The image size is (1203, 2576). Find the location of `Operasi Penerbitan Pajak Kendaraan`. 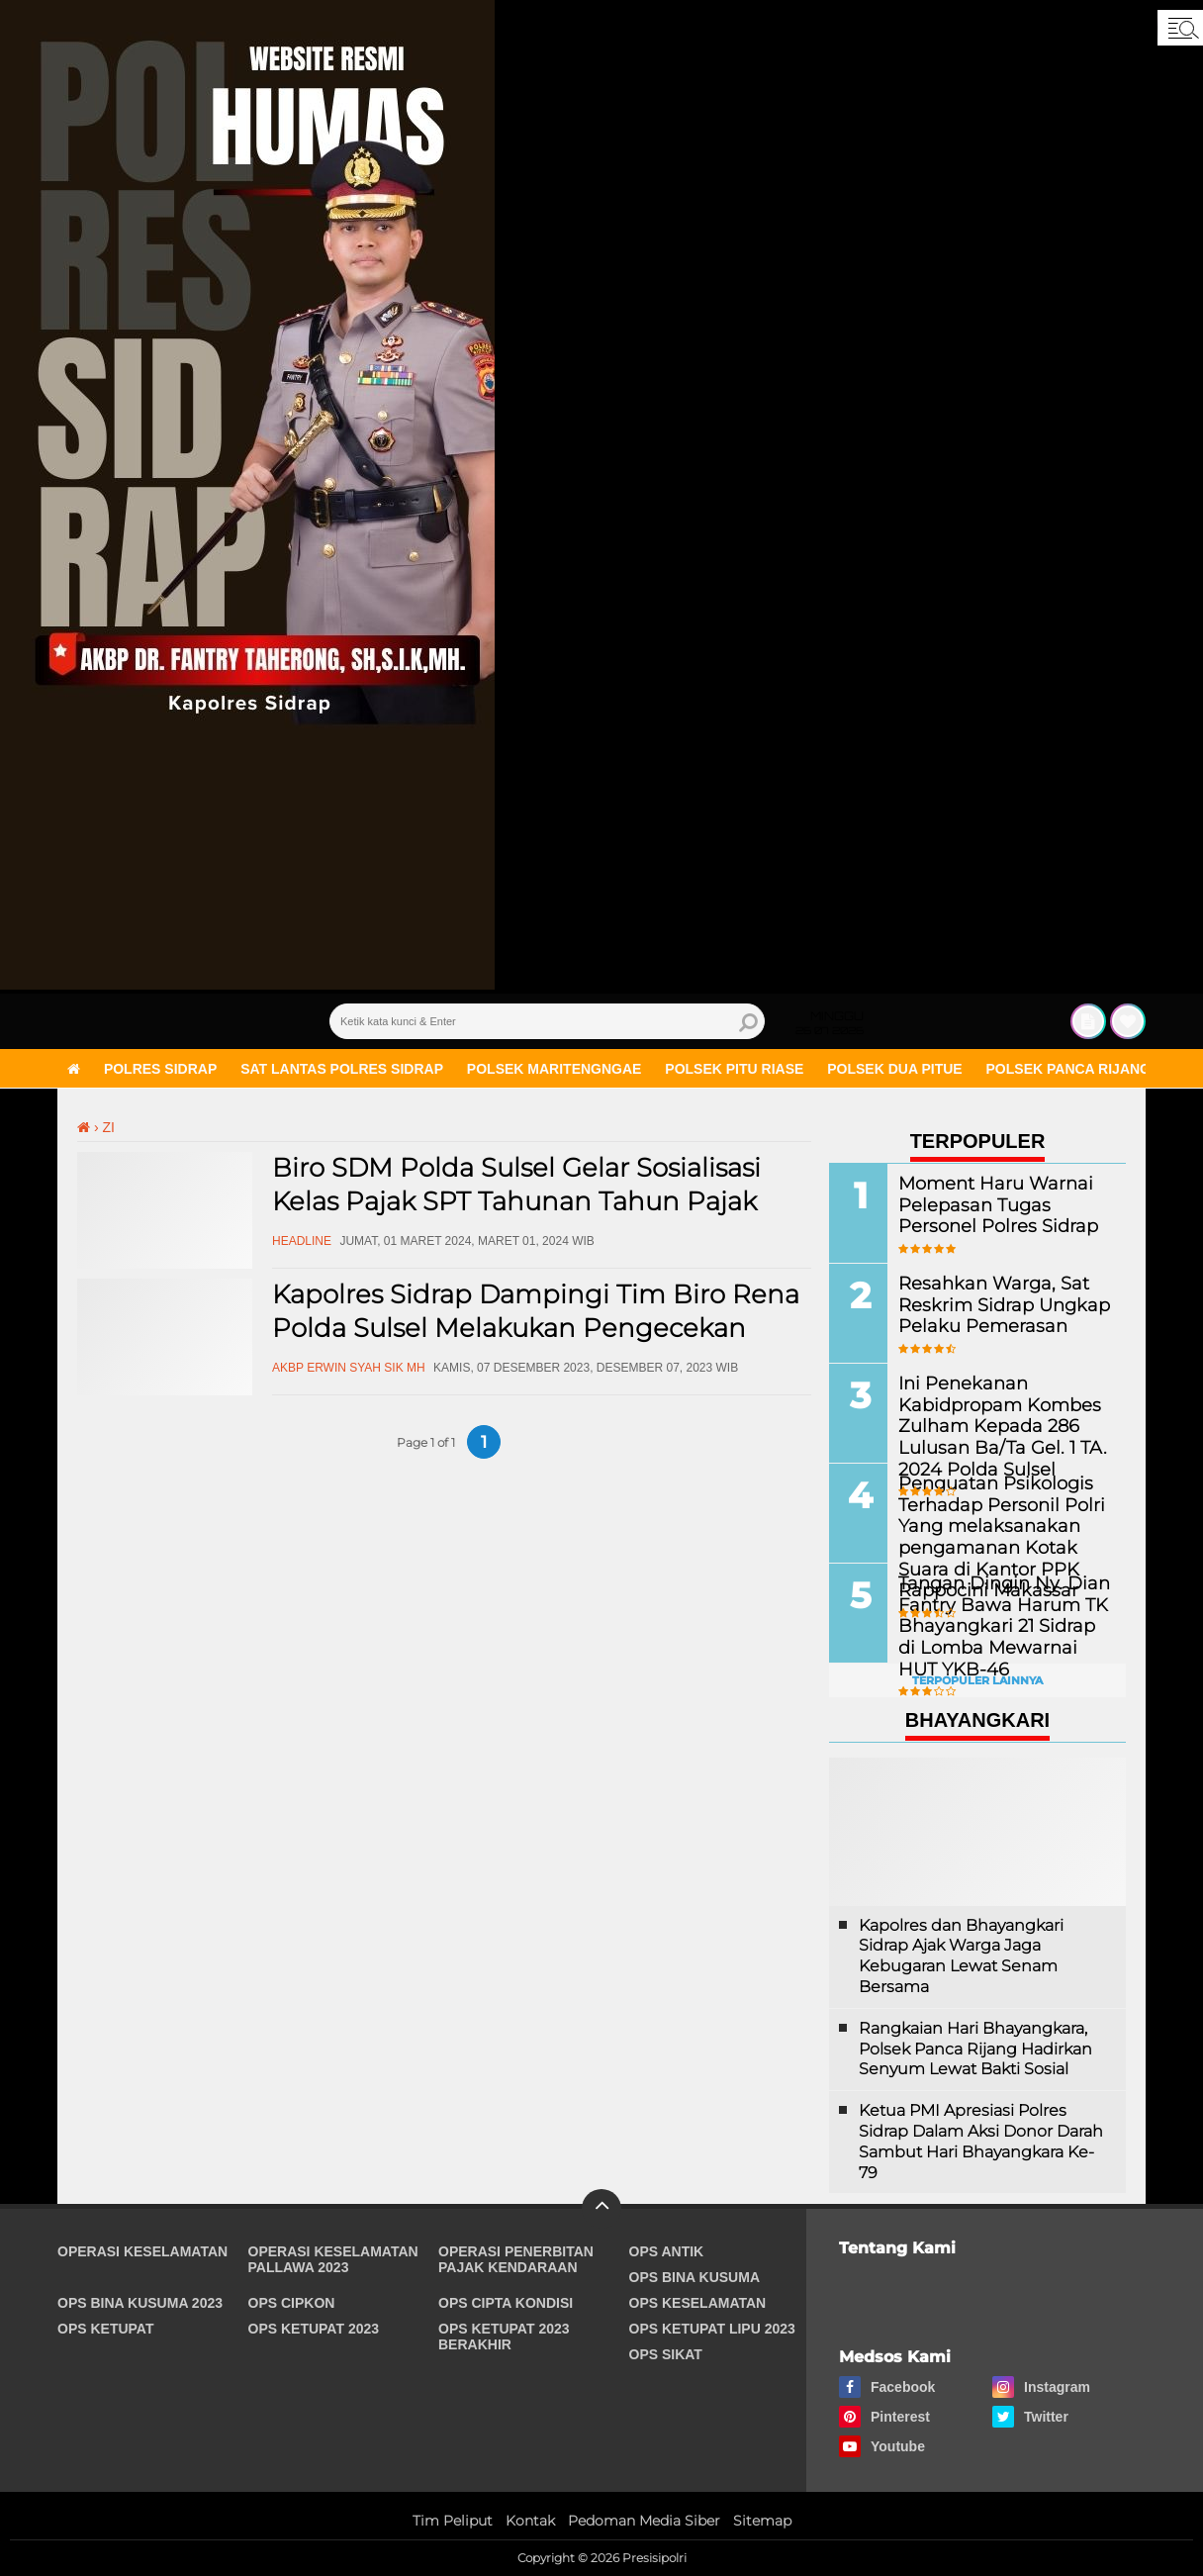

Operasi Penerbitan Pajak Kendaraan is located at coordinates (516, 2259).